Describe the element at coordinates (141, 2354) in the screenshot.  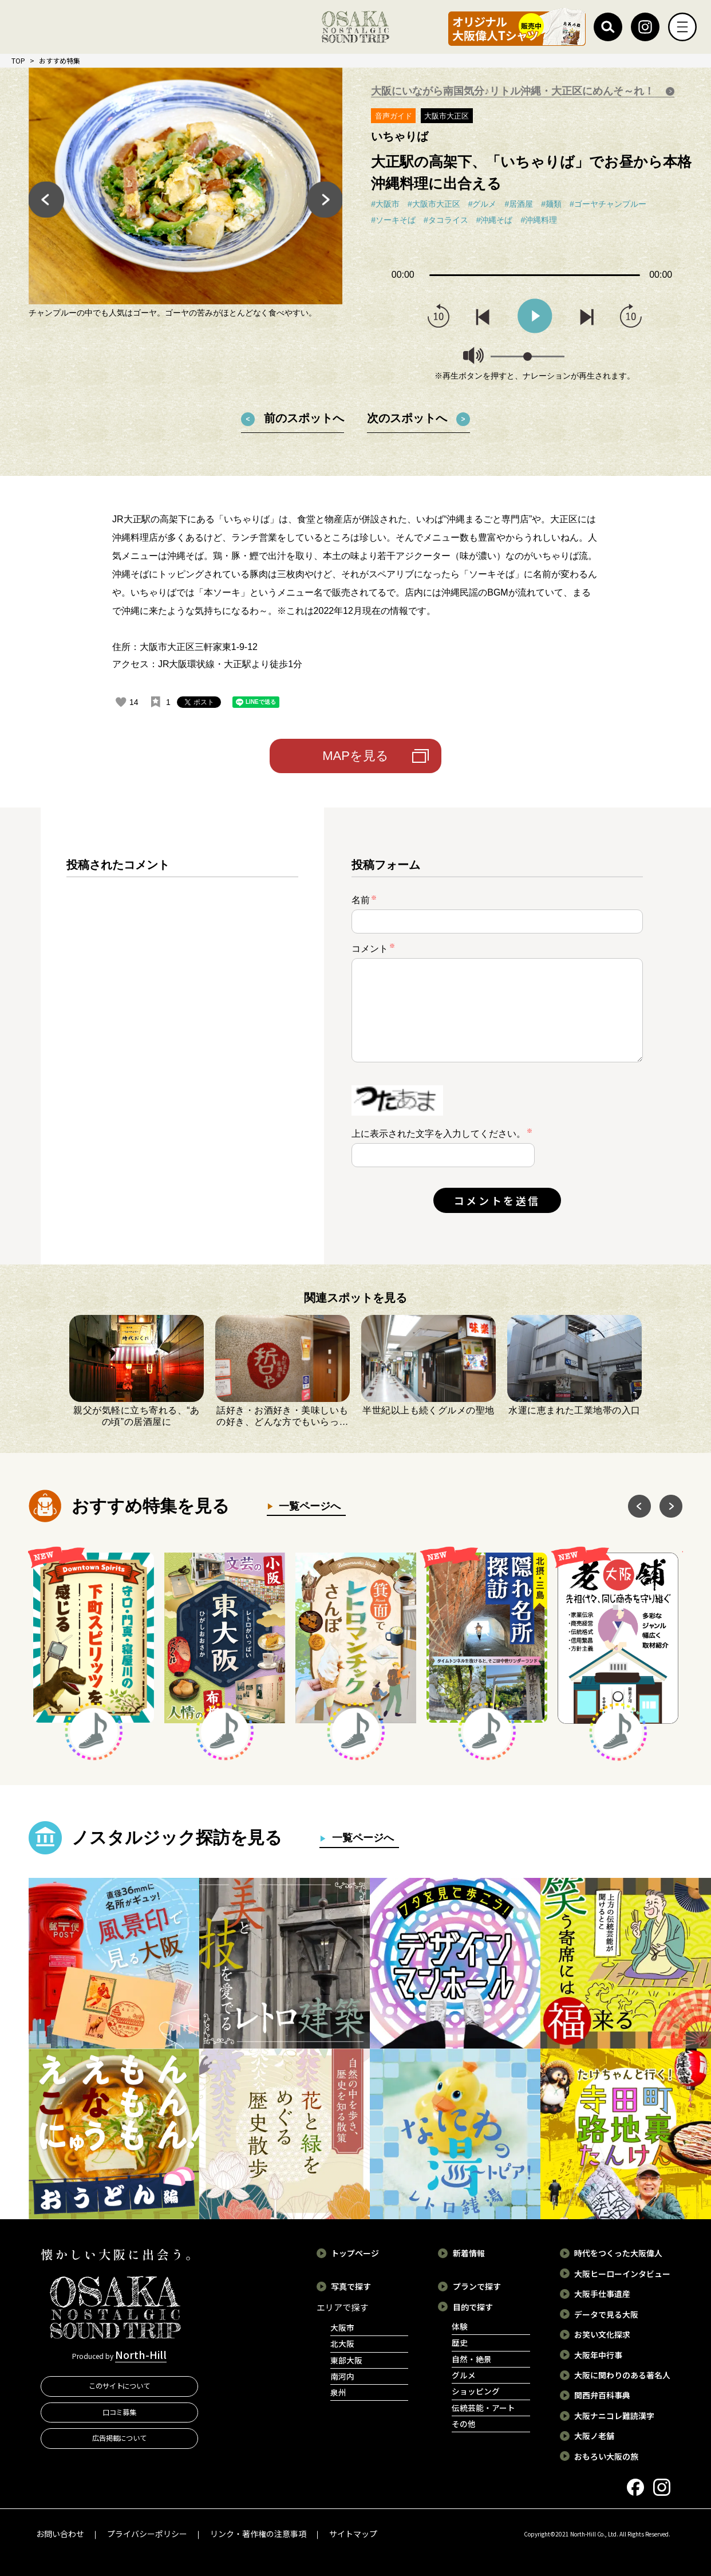
I see `North-Hill` at that location.